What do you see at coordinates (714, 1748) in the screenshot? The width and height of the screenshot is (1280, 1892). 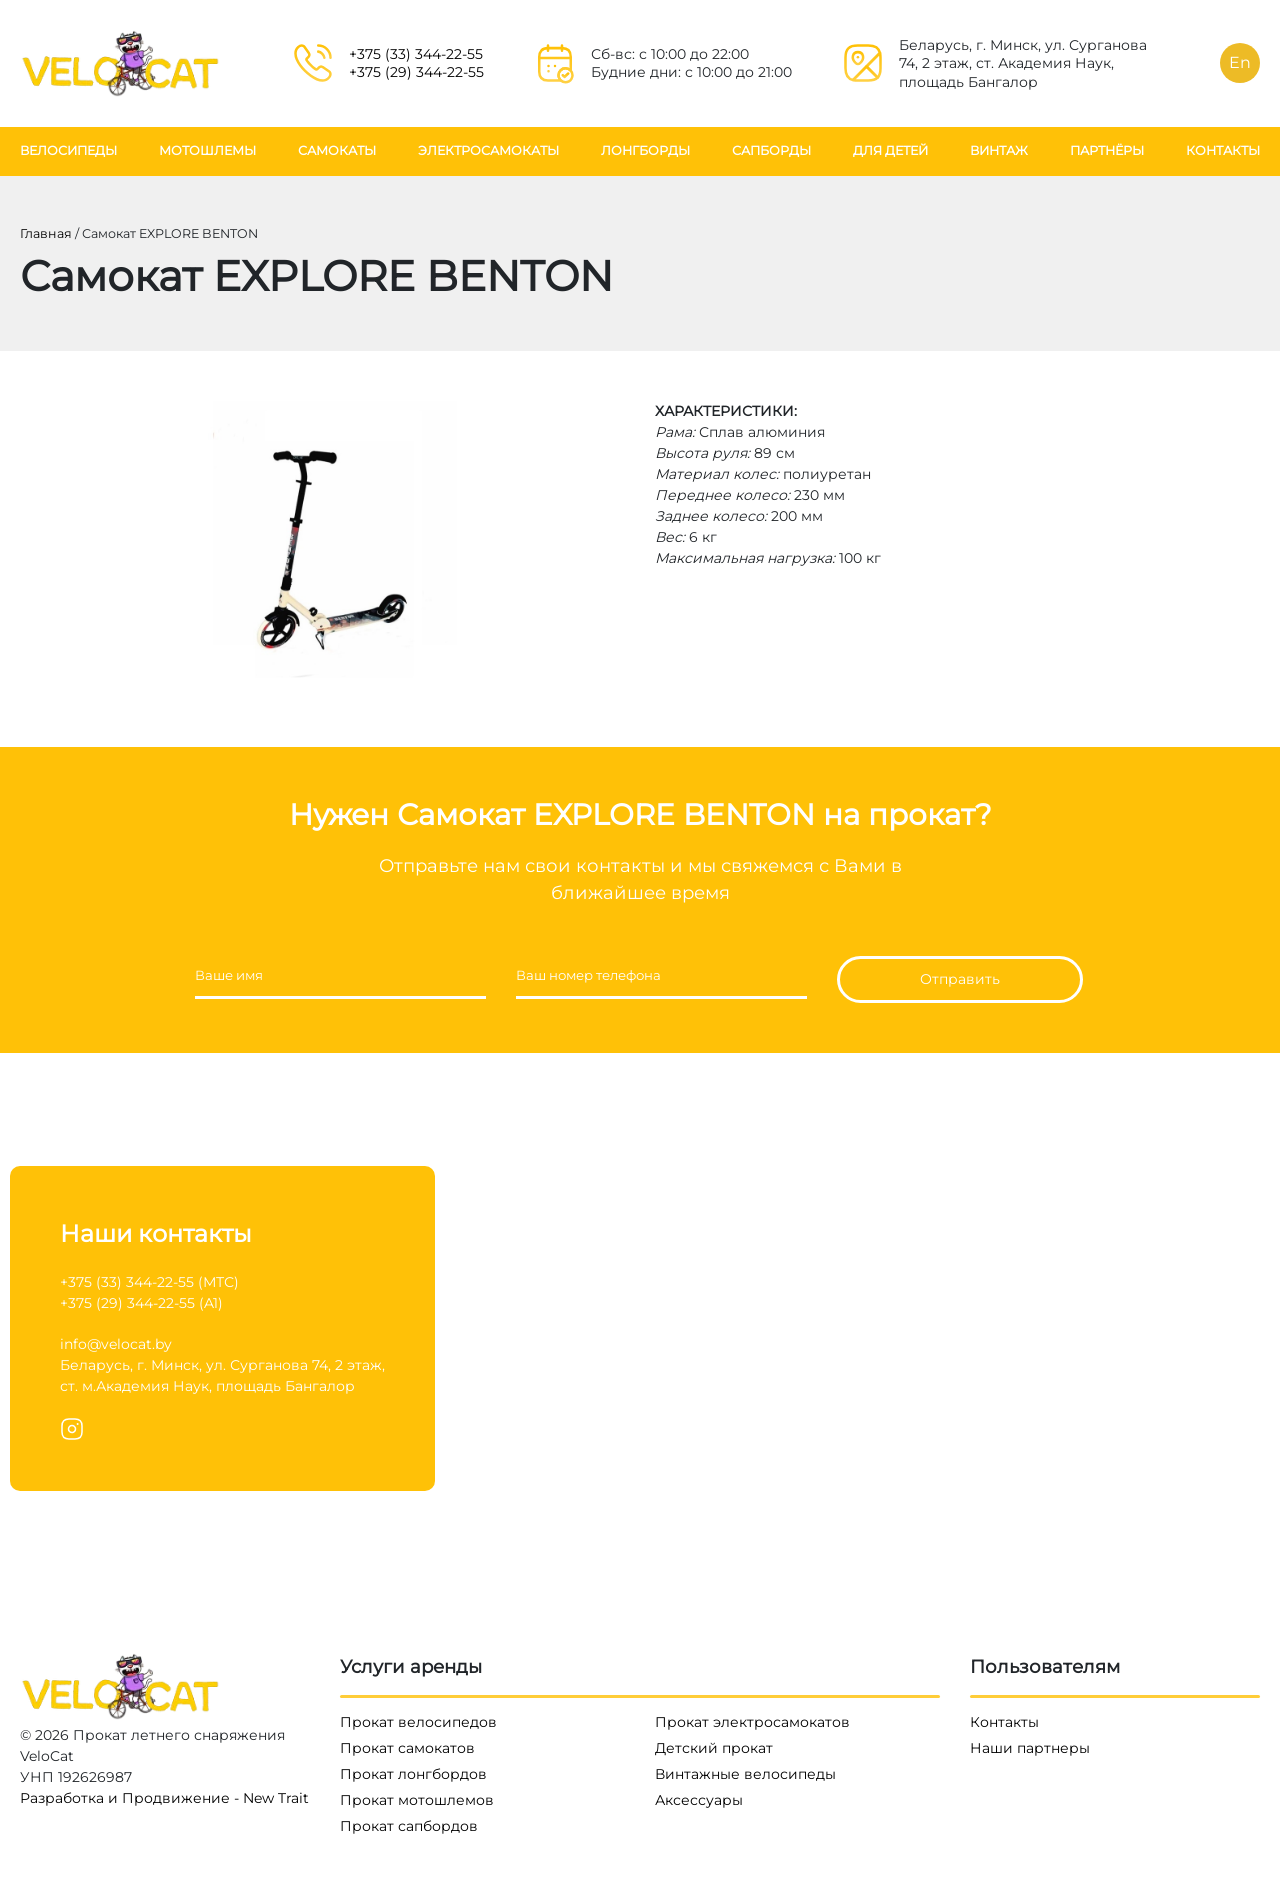 I see `Детский прокат` at bounding box center [714, 1748].